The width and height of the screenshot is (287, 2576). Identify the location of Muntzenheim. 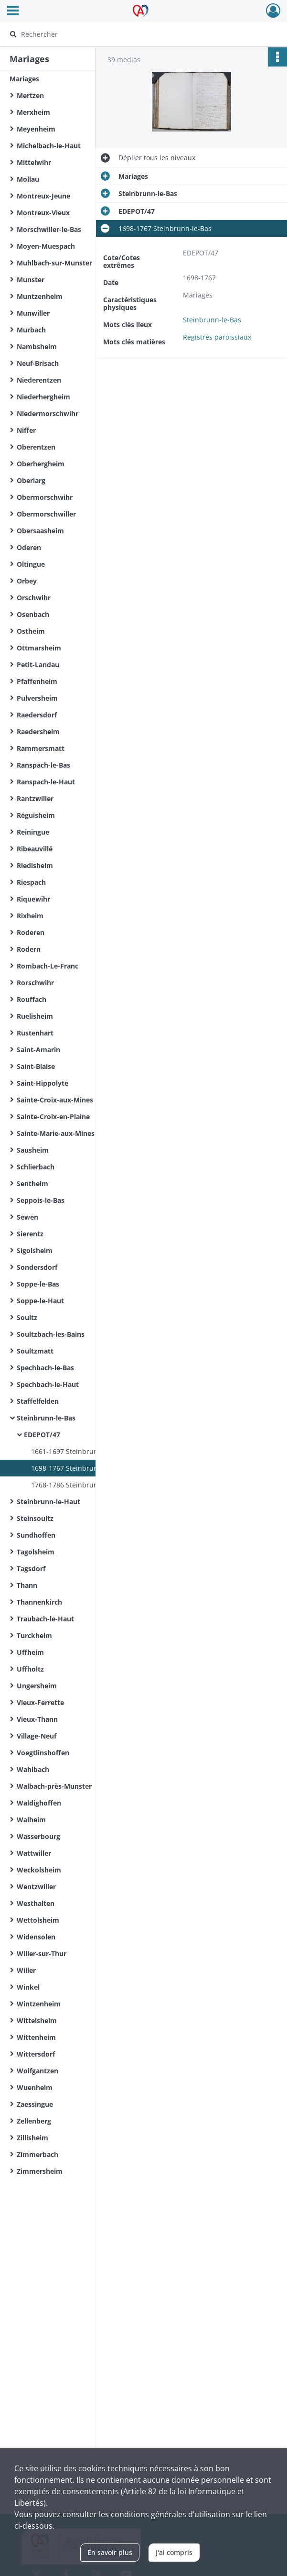
(40, 296).